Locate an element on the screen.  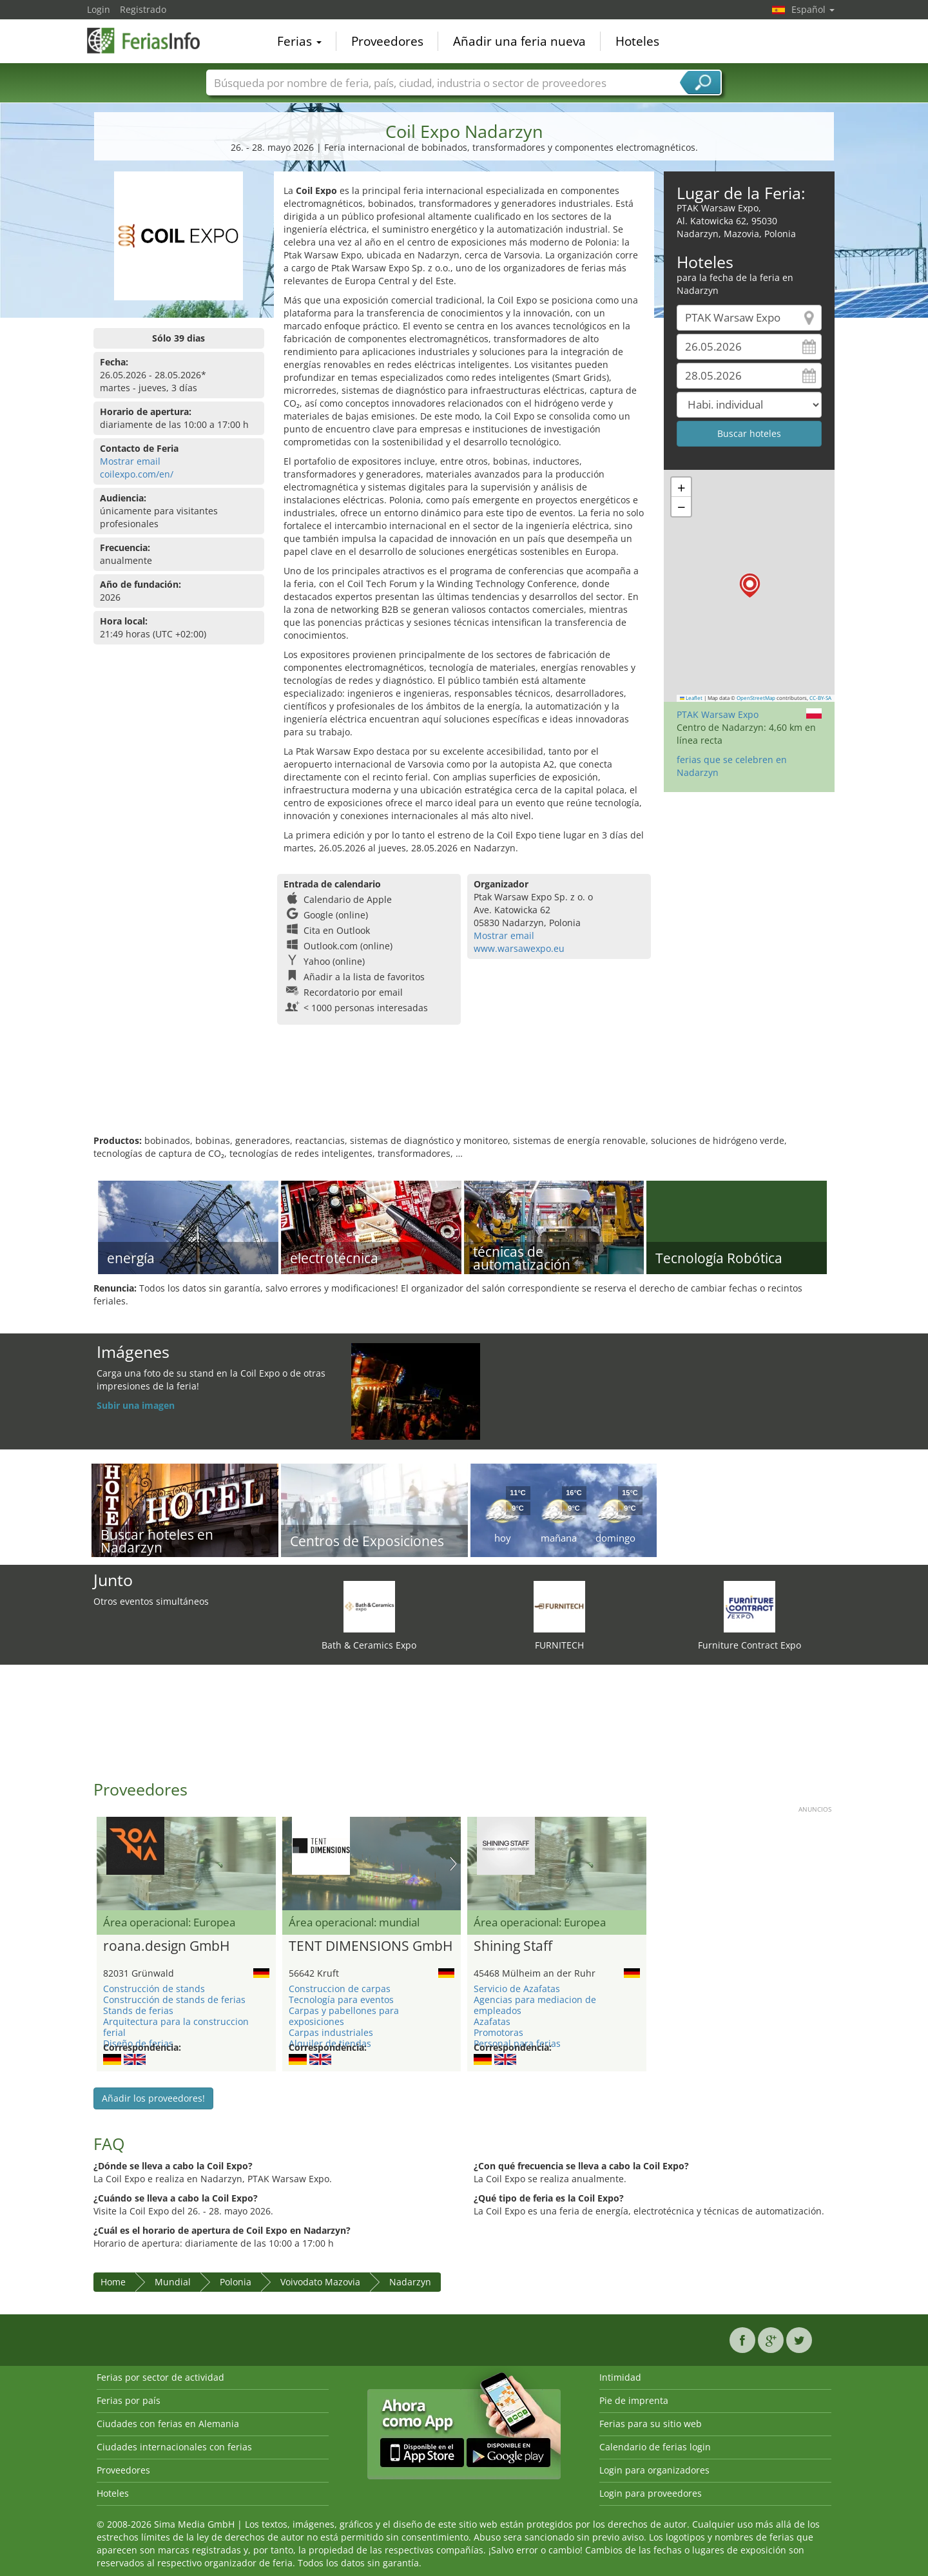
Leaflet is located at coordinates (691, 698).